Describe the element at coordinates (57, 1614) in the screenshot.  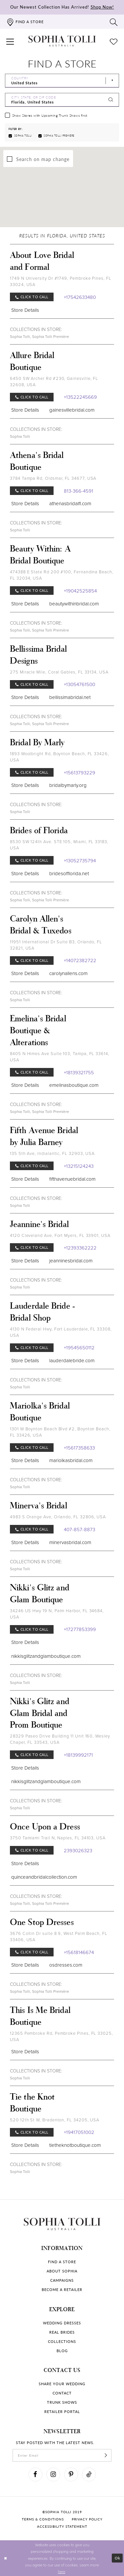
I see `34246 US Hwy 19 N, Palm Harbor, FL 34684, USA` at that location.